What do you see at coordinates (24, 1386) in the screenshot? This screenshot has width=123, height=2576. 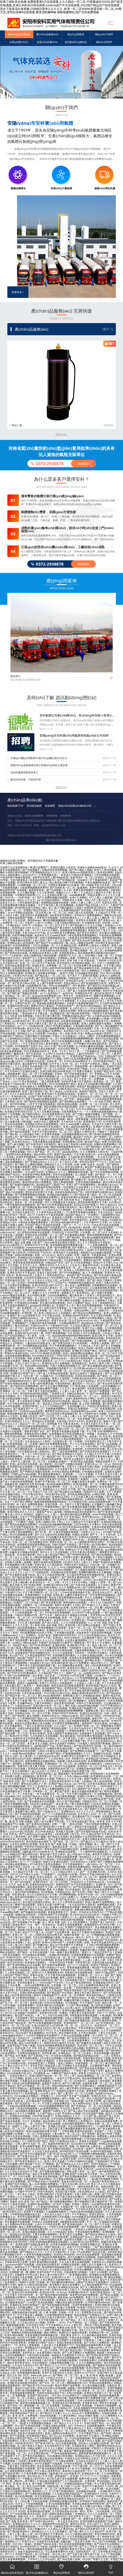 I see `粗大猛烈进出高潮免费看` at bounding box center [24, 1386].